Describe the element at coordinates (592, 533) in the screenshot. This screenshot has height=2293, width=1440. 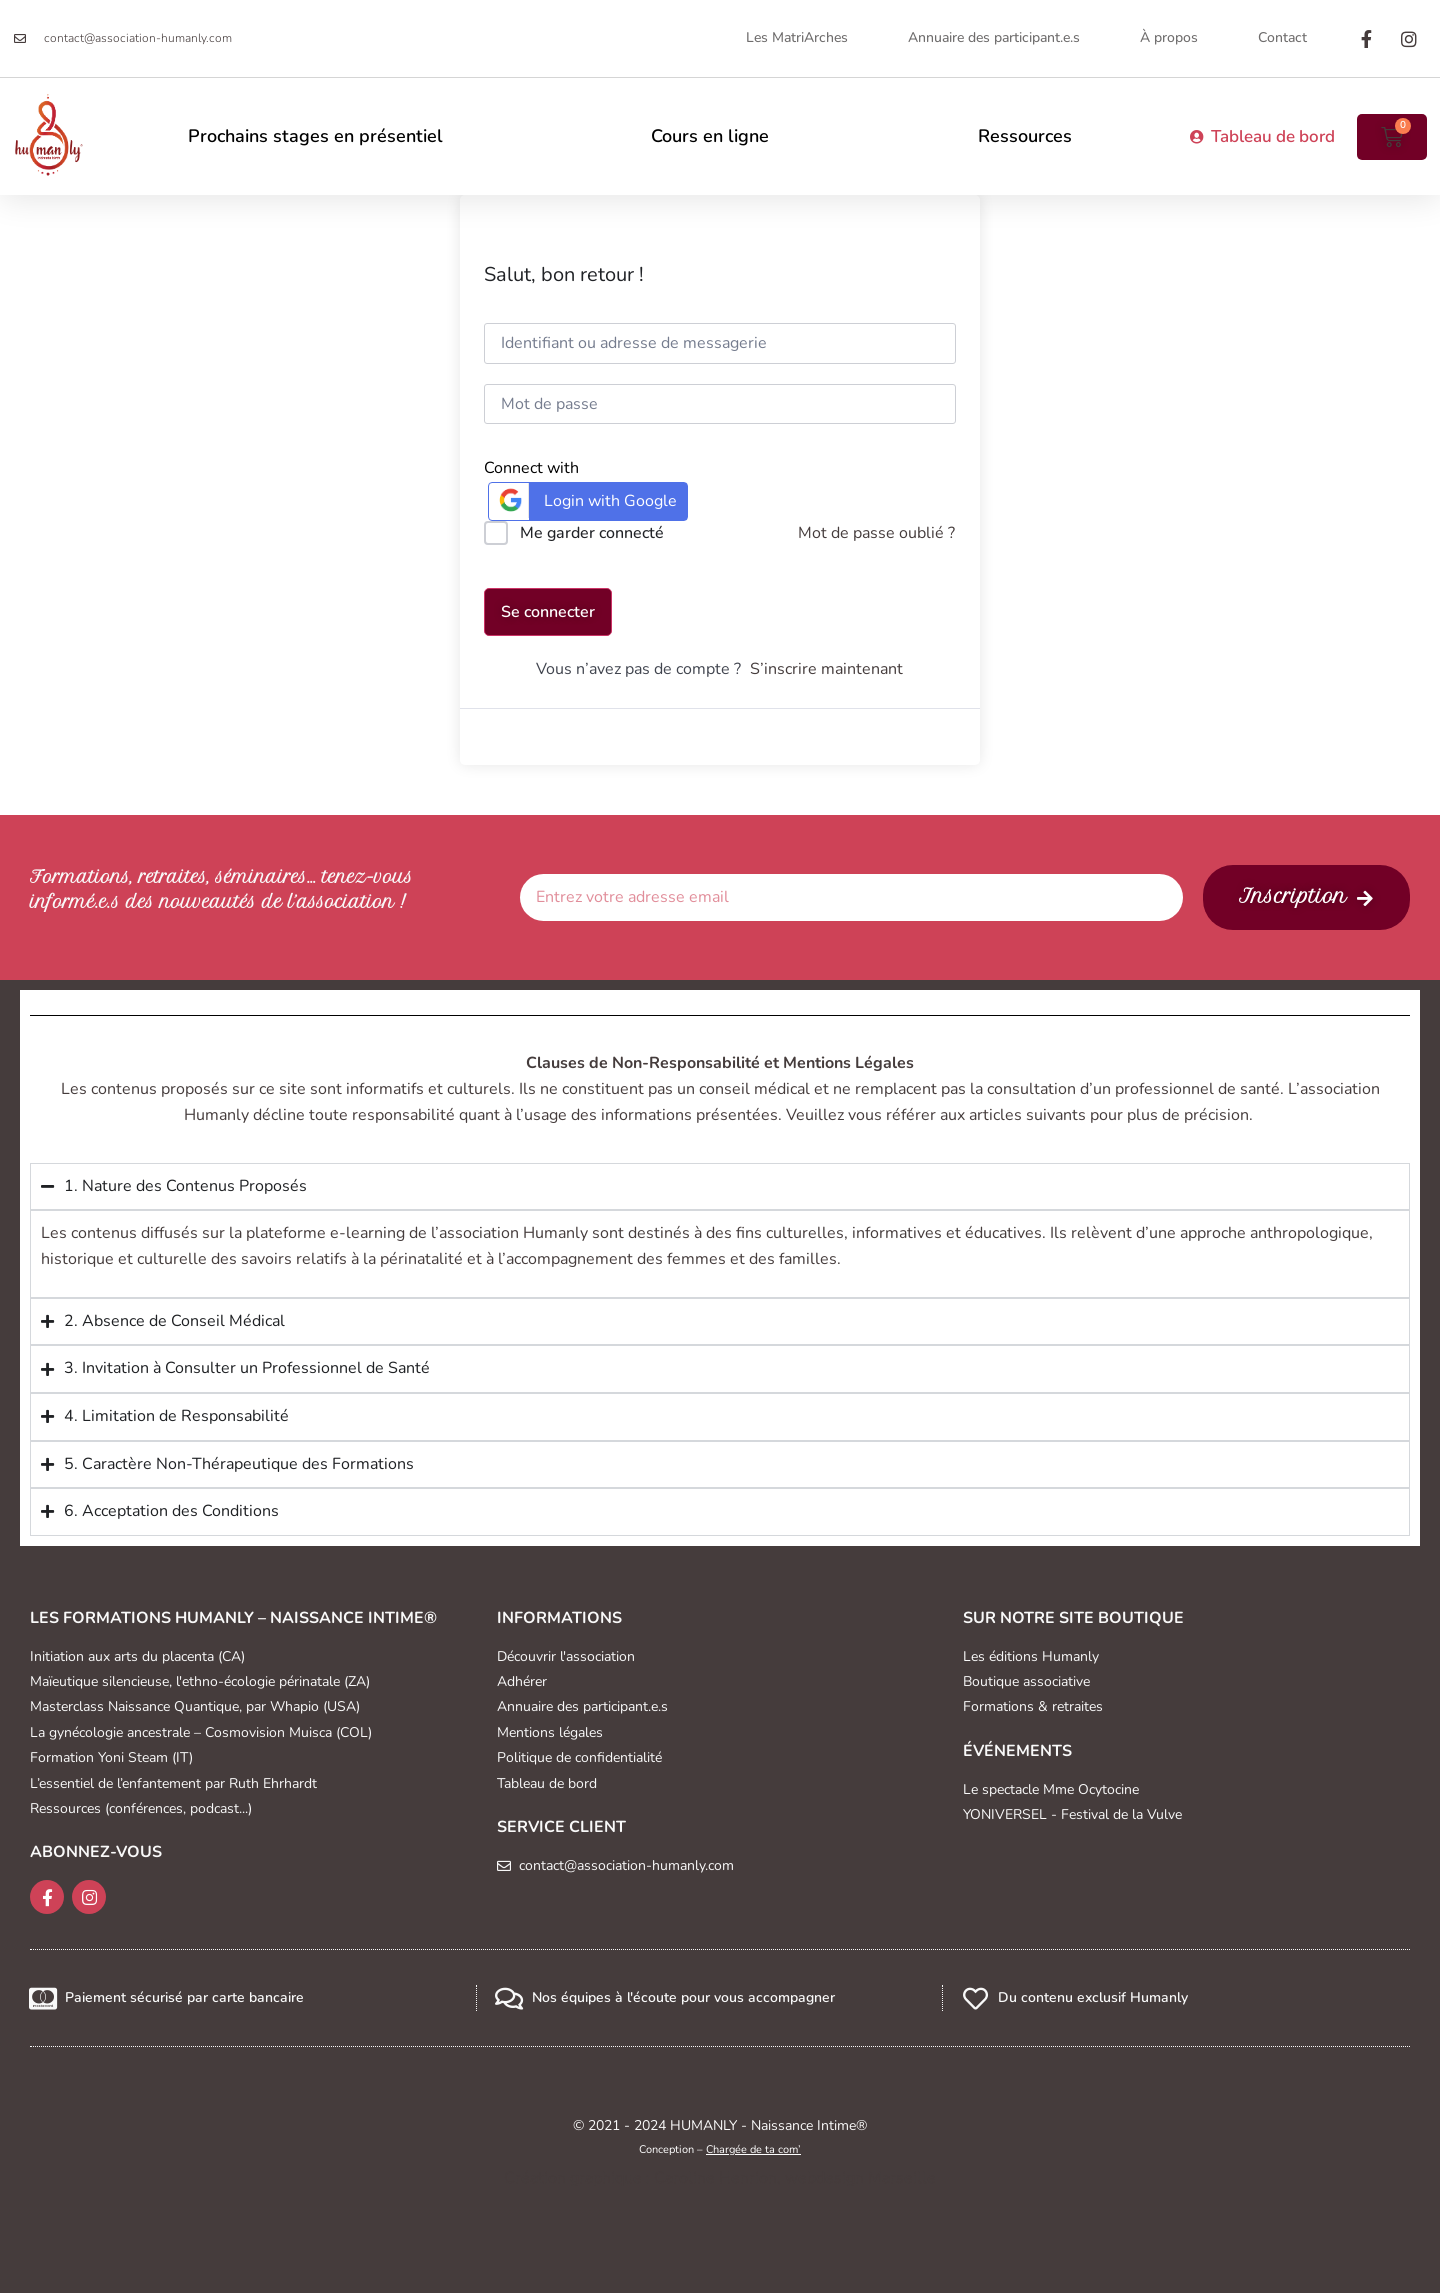
I see `Me garder connecté` at that location.